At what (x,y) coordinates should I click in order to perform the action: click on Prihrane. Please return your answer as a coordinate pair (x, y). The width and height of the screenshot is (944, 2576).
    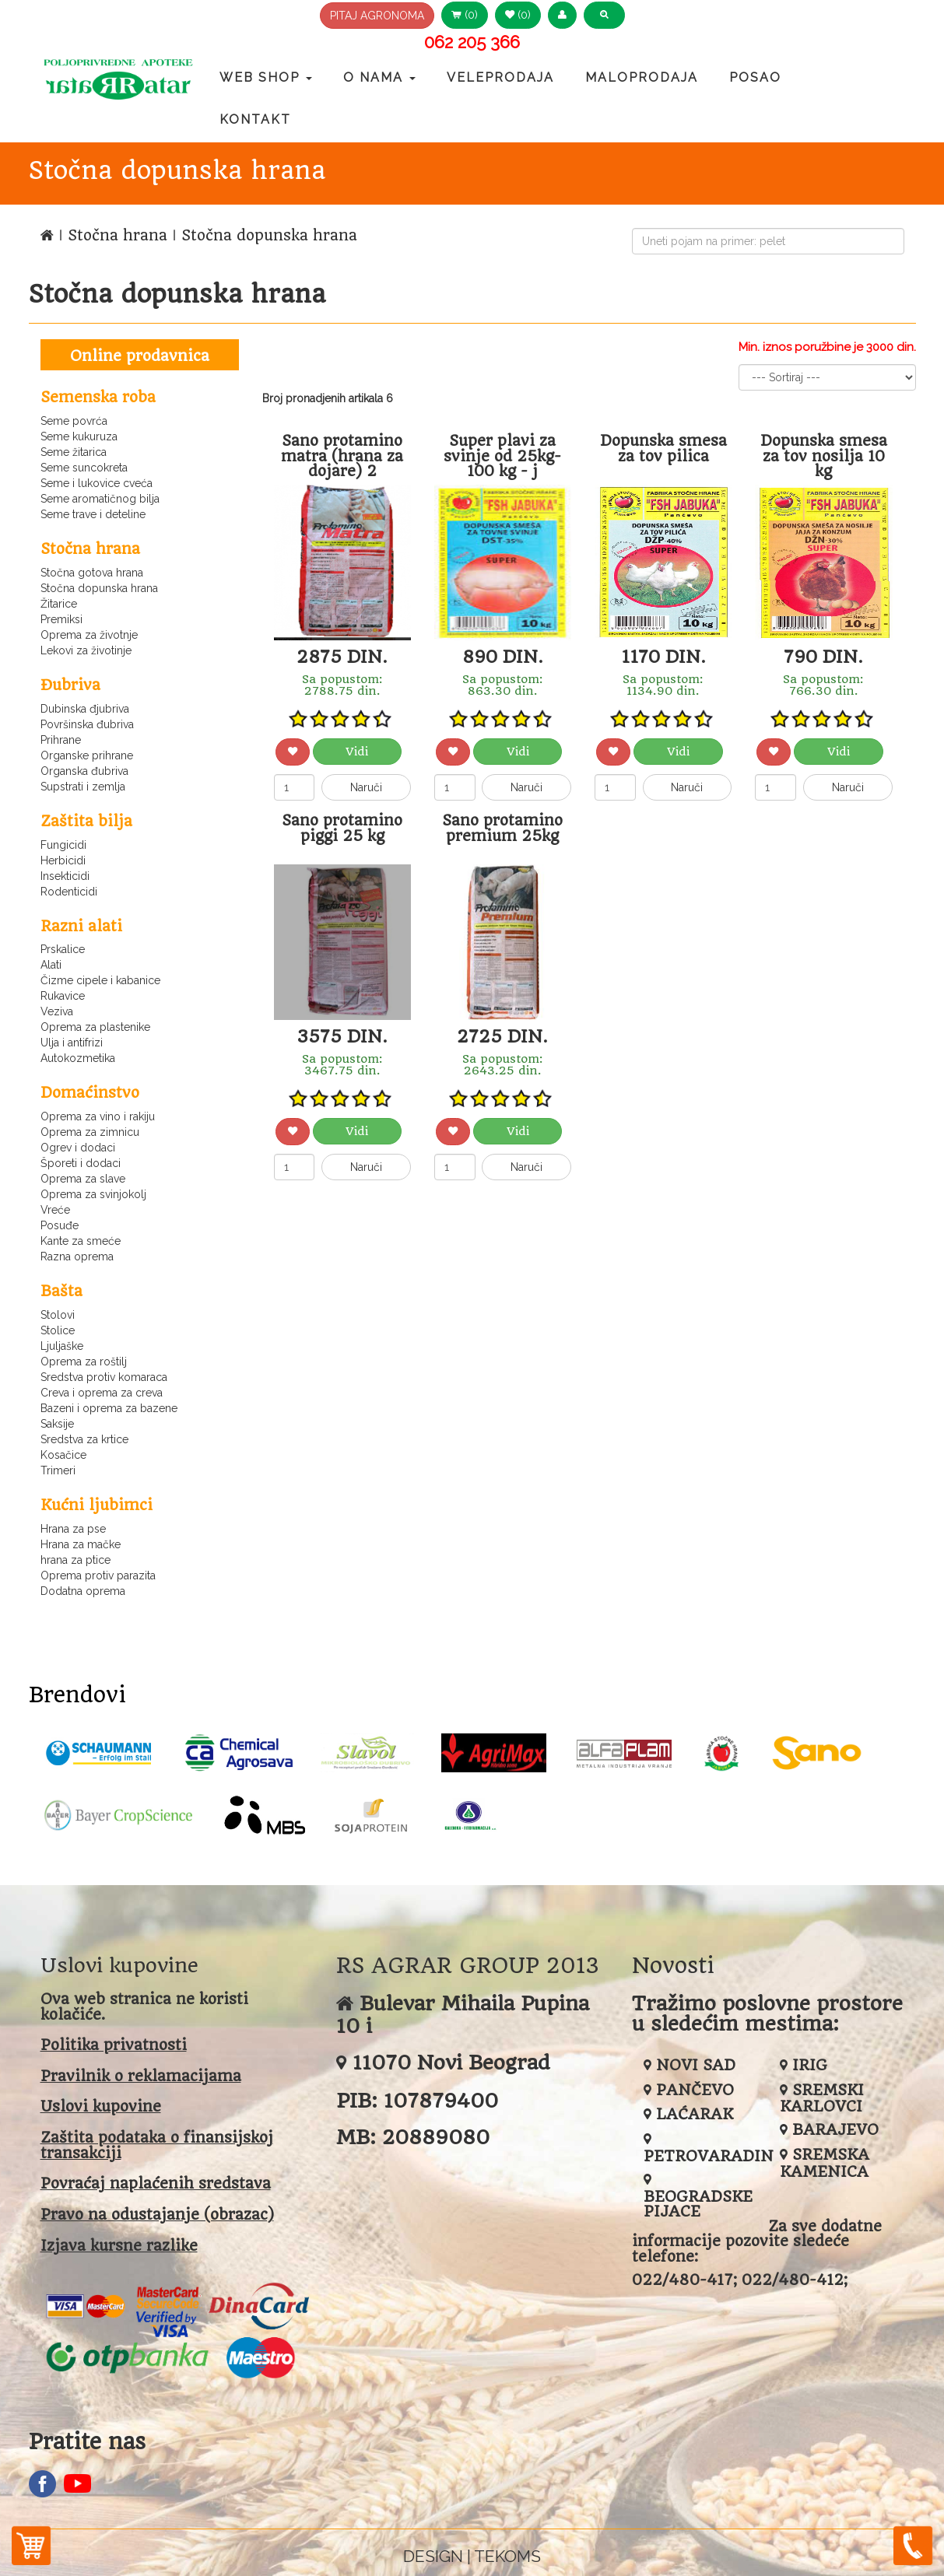
    Looking at the image, I should click on (60, 740).